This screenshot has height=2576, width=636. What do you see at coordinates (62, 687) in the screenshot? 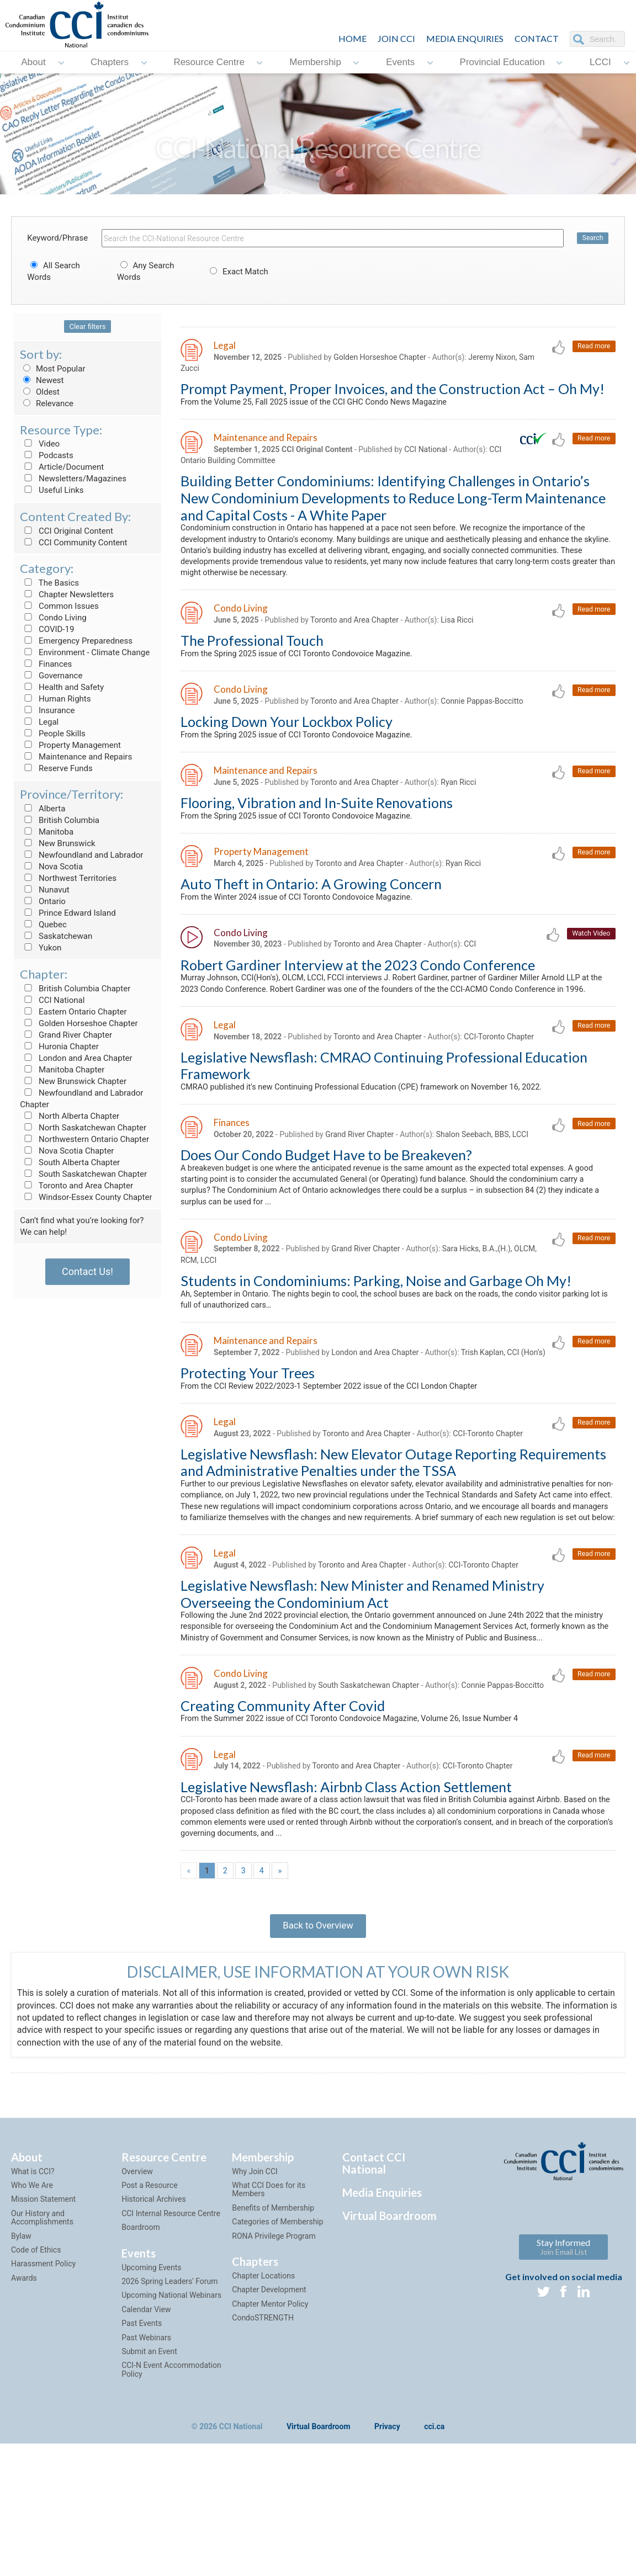
I see `Health and Safety` at bounding box center [62, 687].